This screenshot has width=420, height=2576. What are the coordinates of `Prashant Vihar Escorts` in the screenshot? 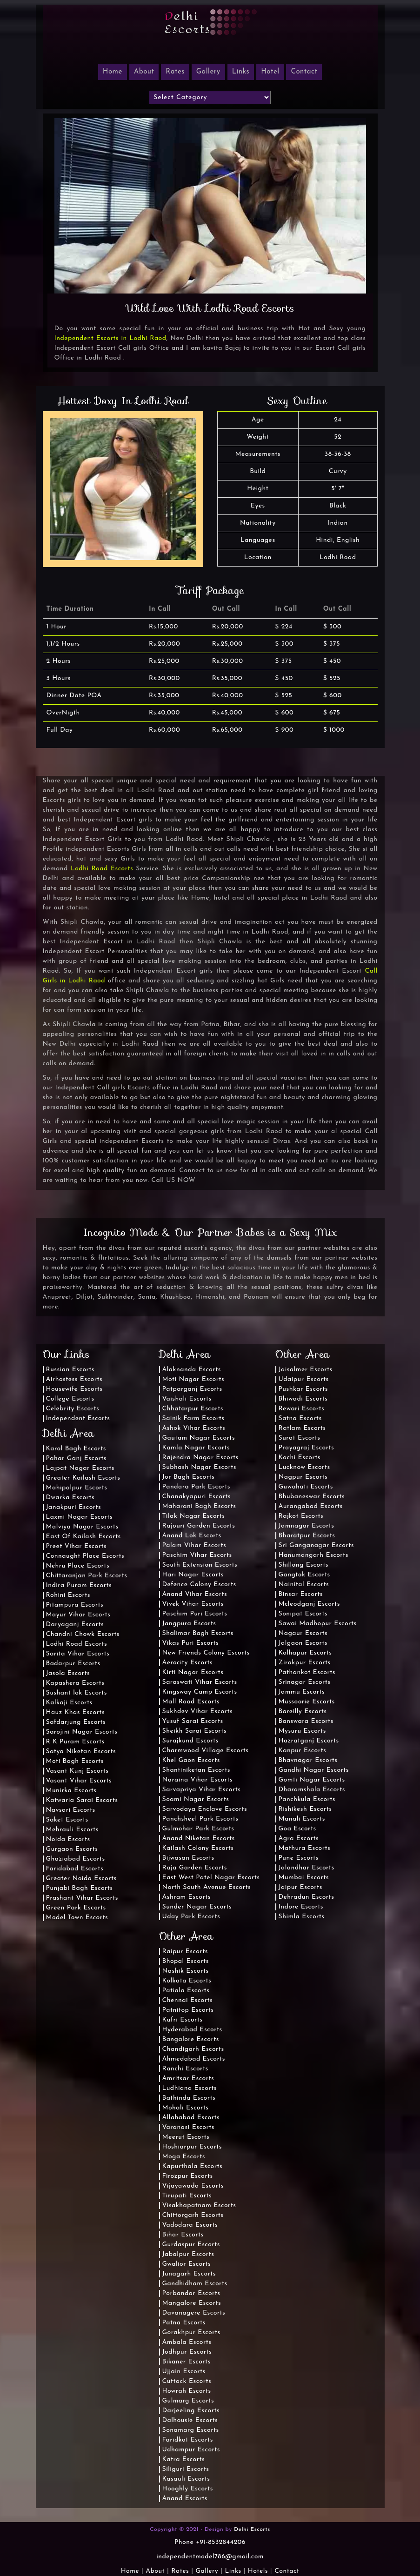 It's located at (82, 1898).